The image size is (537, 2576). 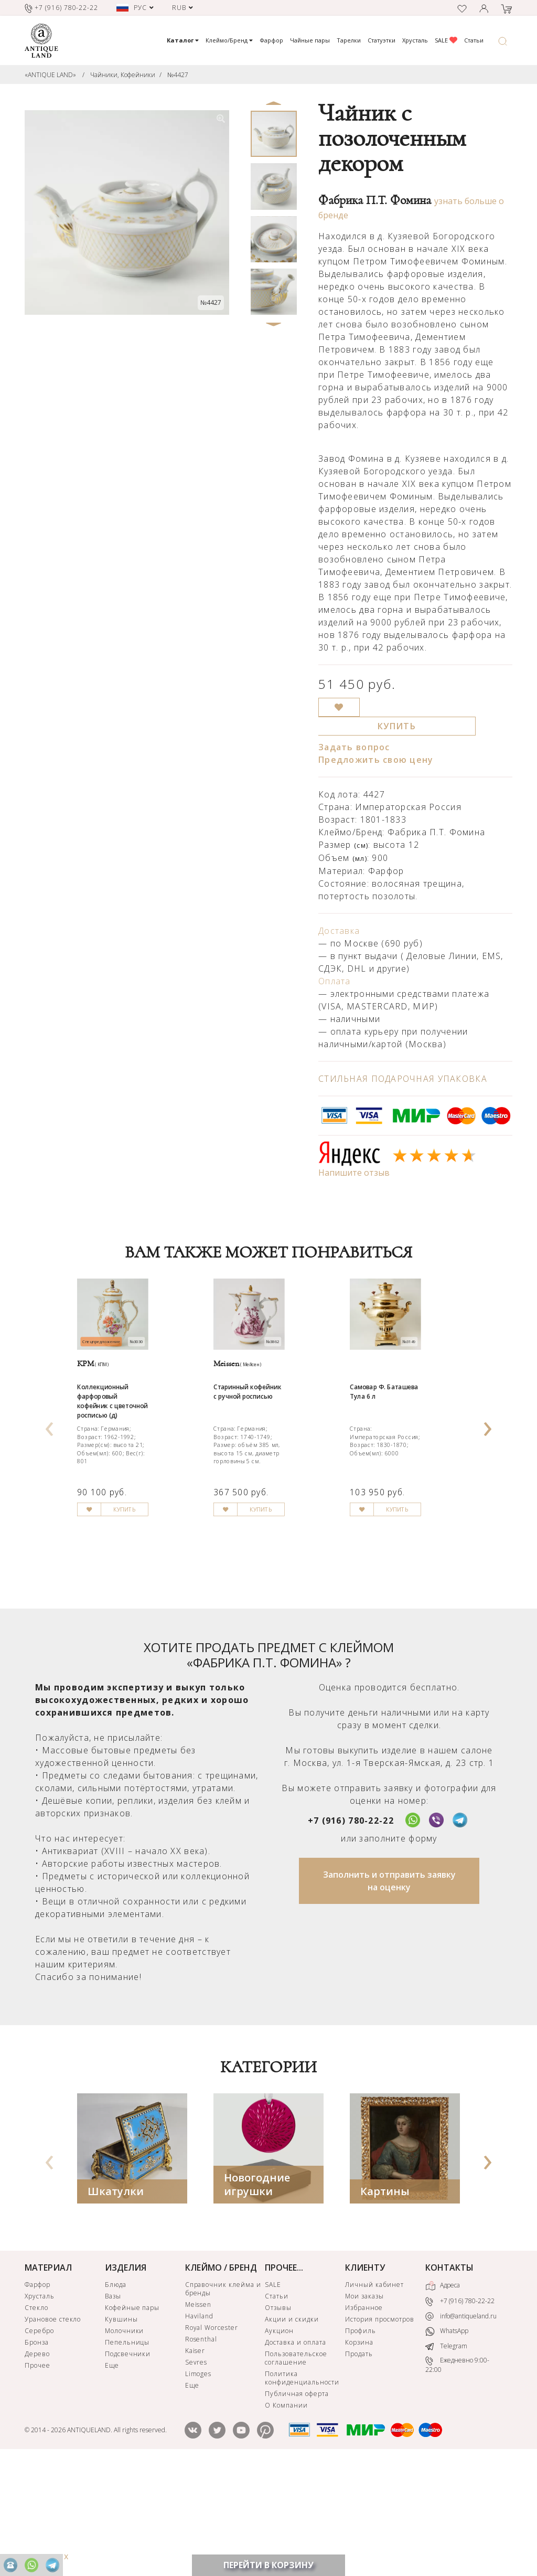 What do you see at coordinates (128, 2464) in the screenshot?
I see `Подсвечники` at bounding box center [128, 2464].